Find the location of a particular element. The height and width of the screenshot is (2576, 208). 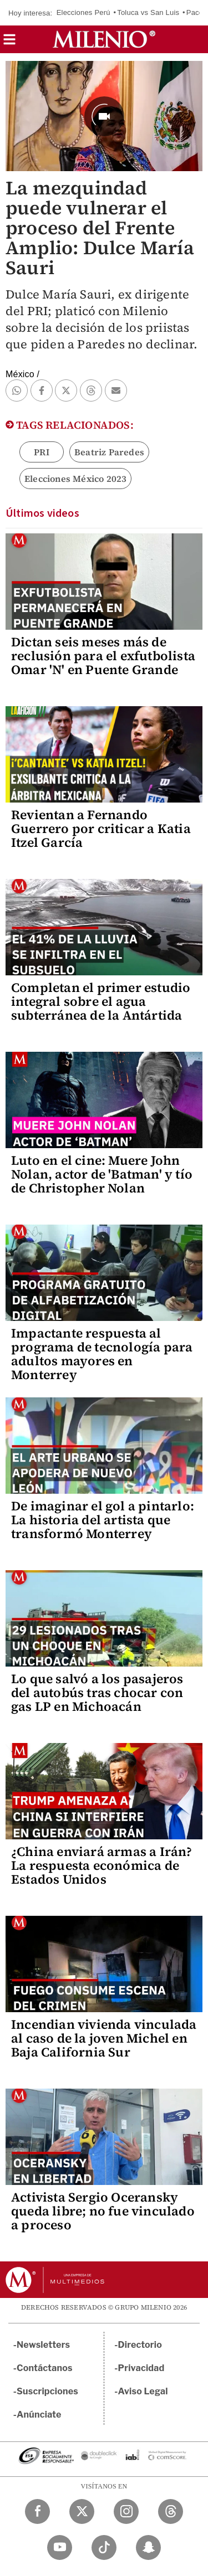

Activista Sergio Oceransky queda libre; no fue vinculado a proceso is located at coordinates (103, 2211).